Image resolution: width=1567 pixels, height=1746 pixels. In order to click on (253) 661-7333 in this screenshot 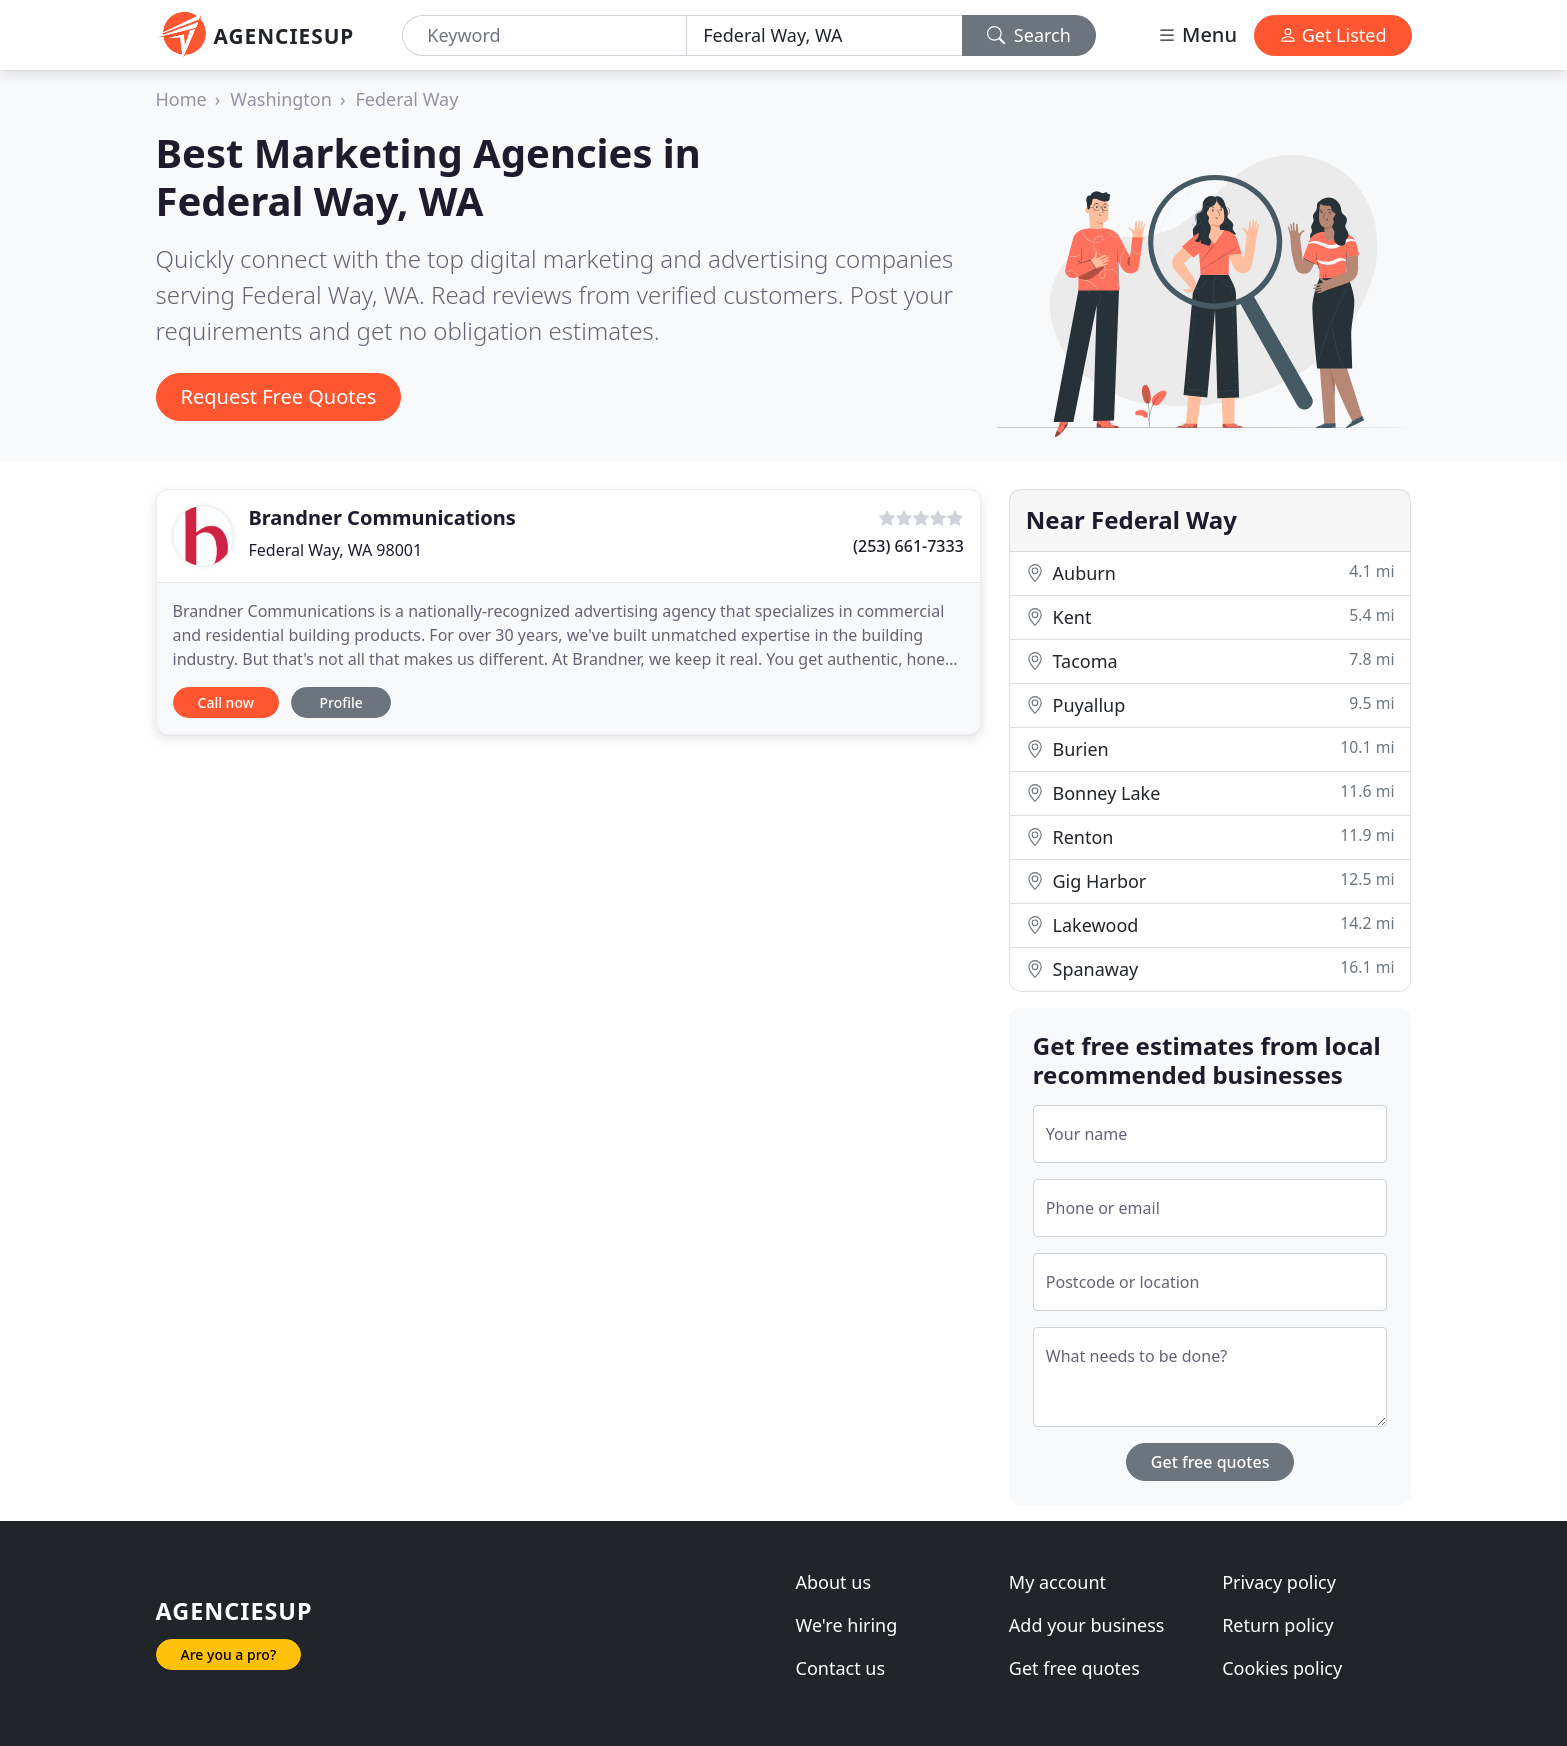, I will do `click(908, 546)`.